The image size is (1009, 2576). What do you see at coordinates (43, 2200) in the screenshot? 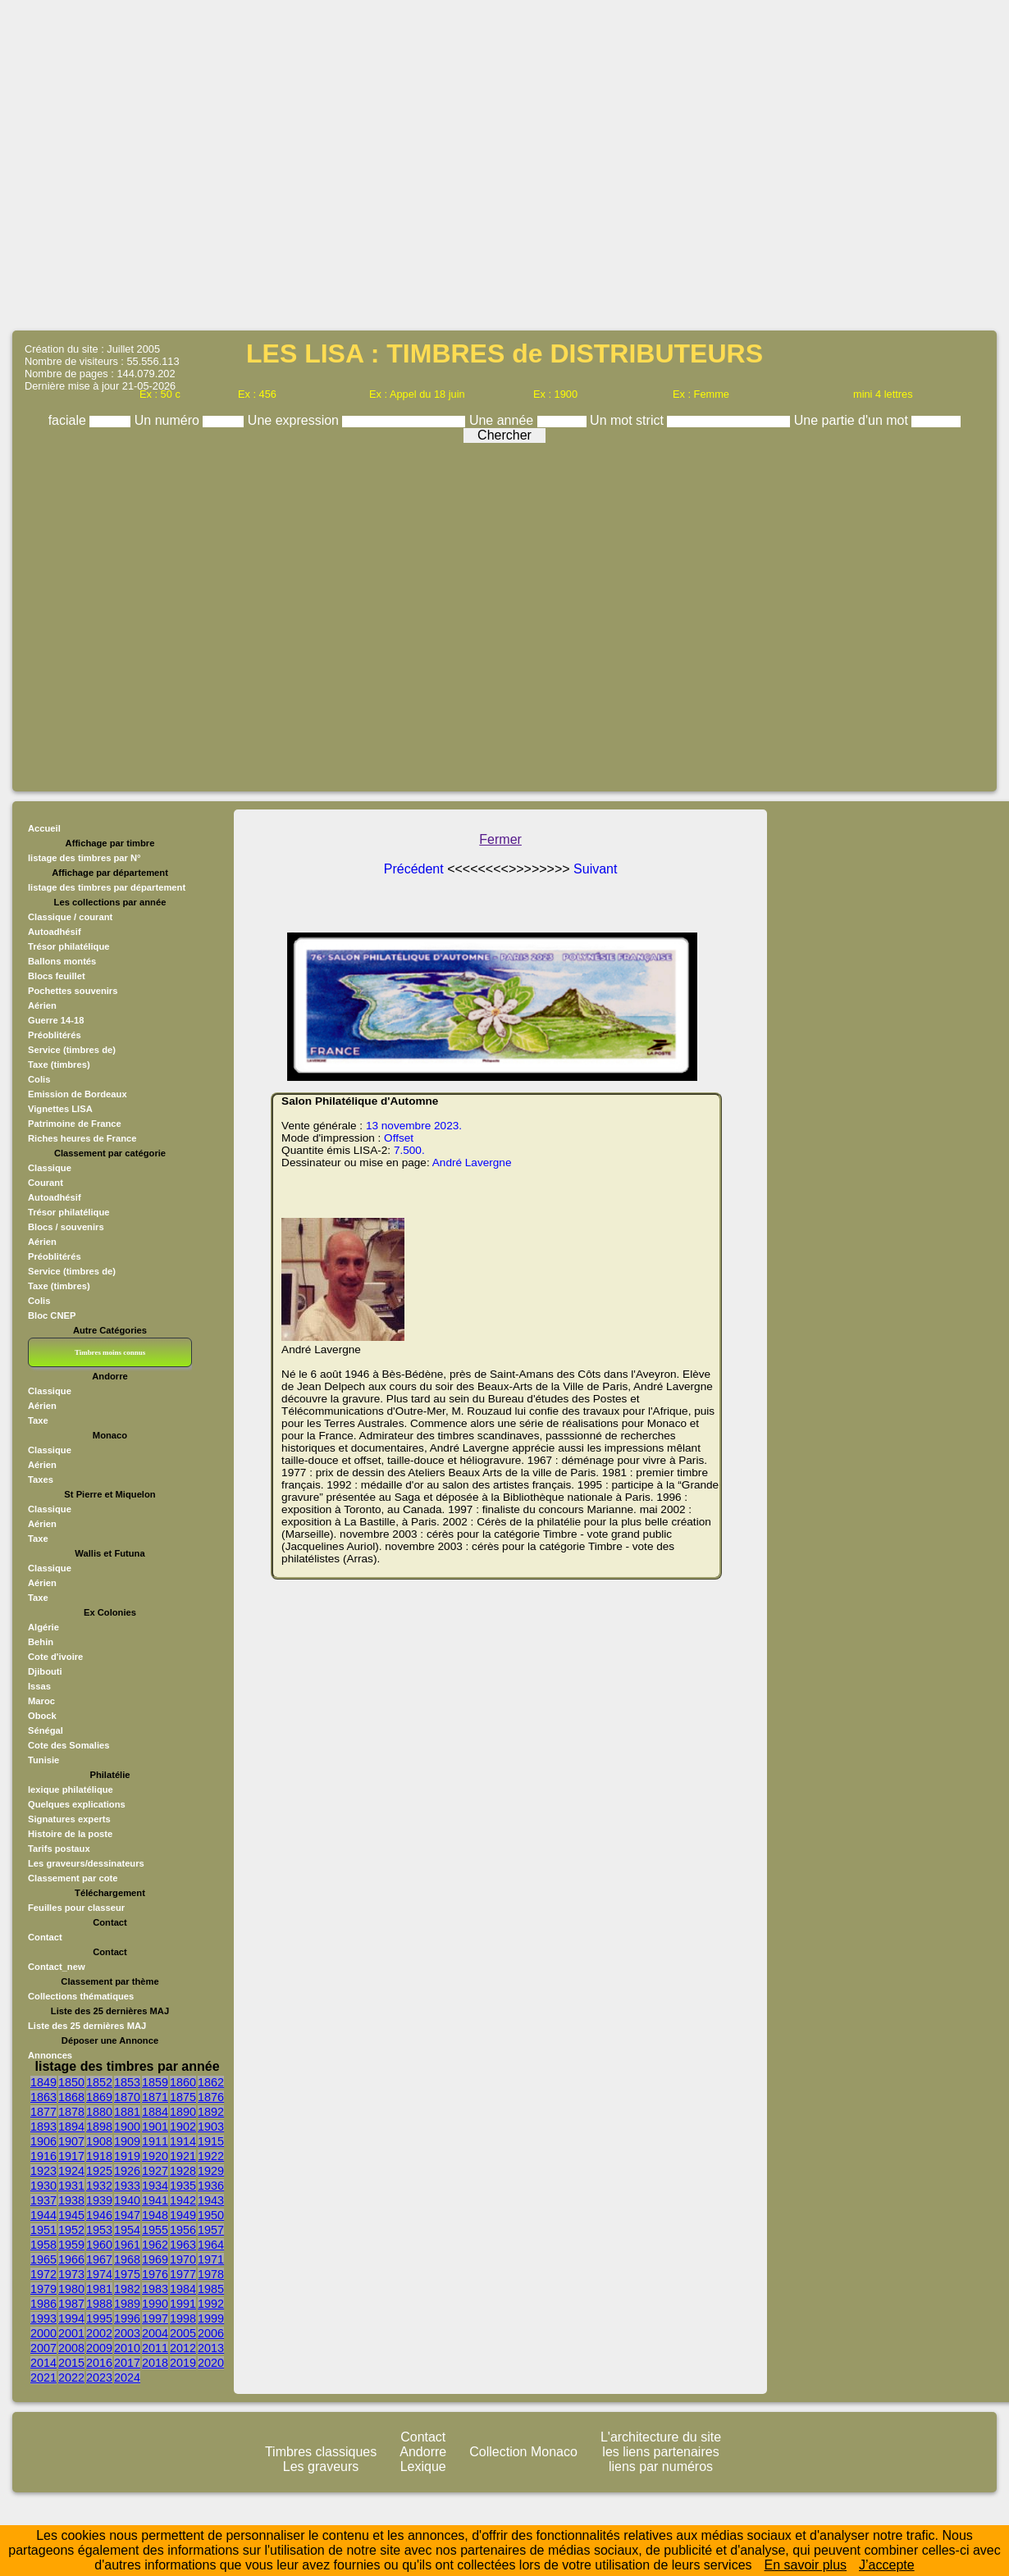
I see `1937` at bounding box center [43, 2200].